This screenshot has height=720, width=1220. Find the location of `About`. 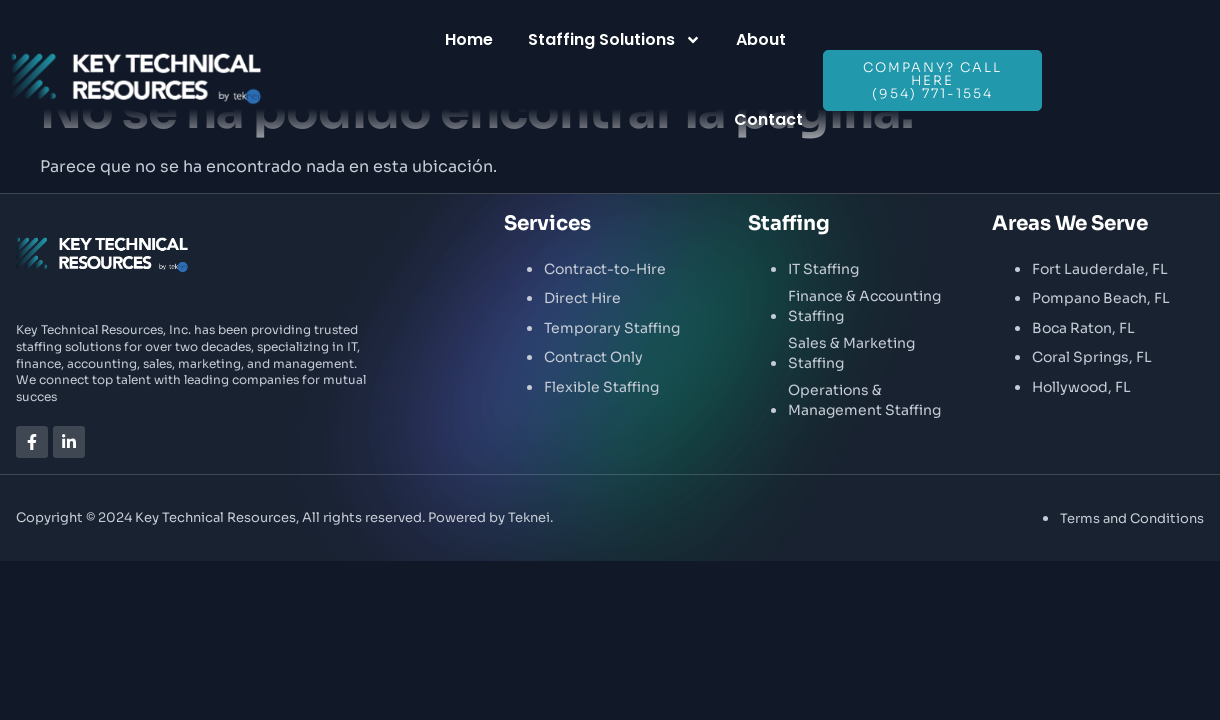

About is located at coordinates (761, 39).